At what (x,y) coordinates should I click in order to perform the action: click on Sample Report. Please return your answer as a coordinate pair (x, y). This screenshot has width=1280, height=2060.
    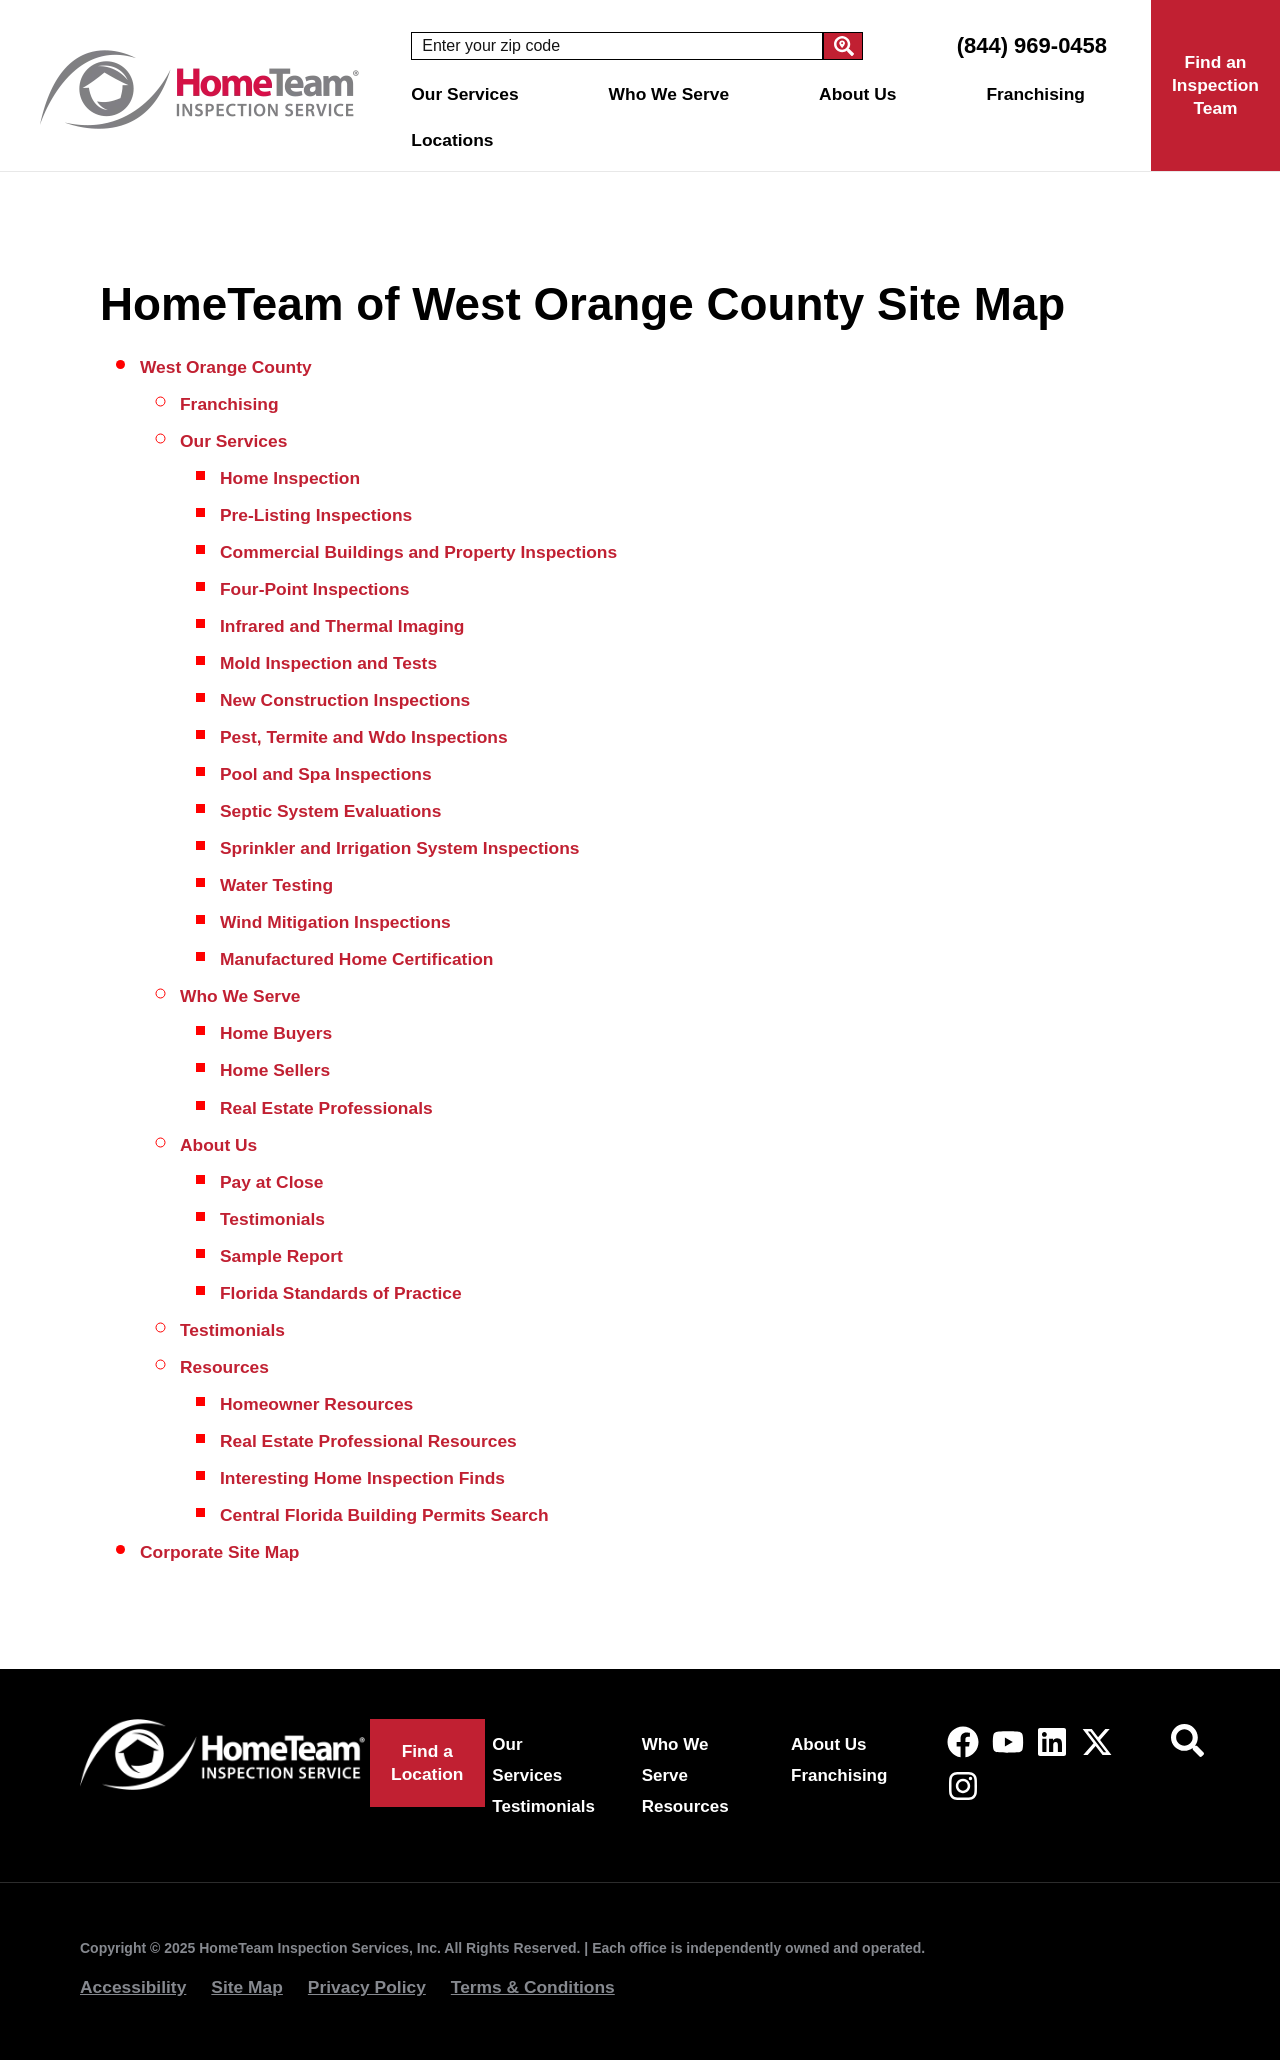
    Looking at the image, I should click on (281, 1256).